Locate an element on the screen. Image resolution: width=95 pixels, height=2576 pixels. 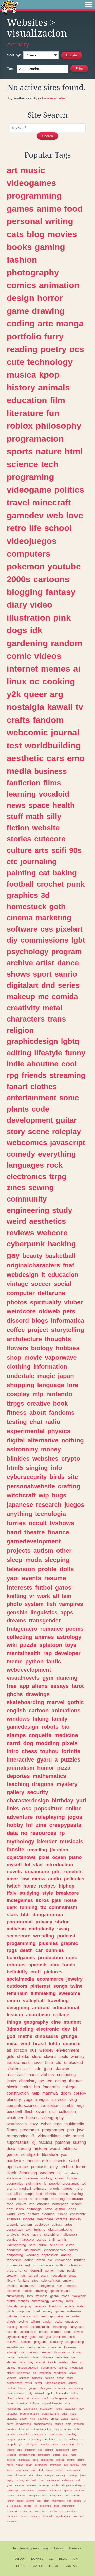
band is located at coordinates (14, 1532).